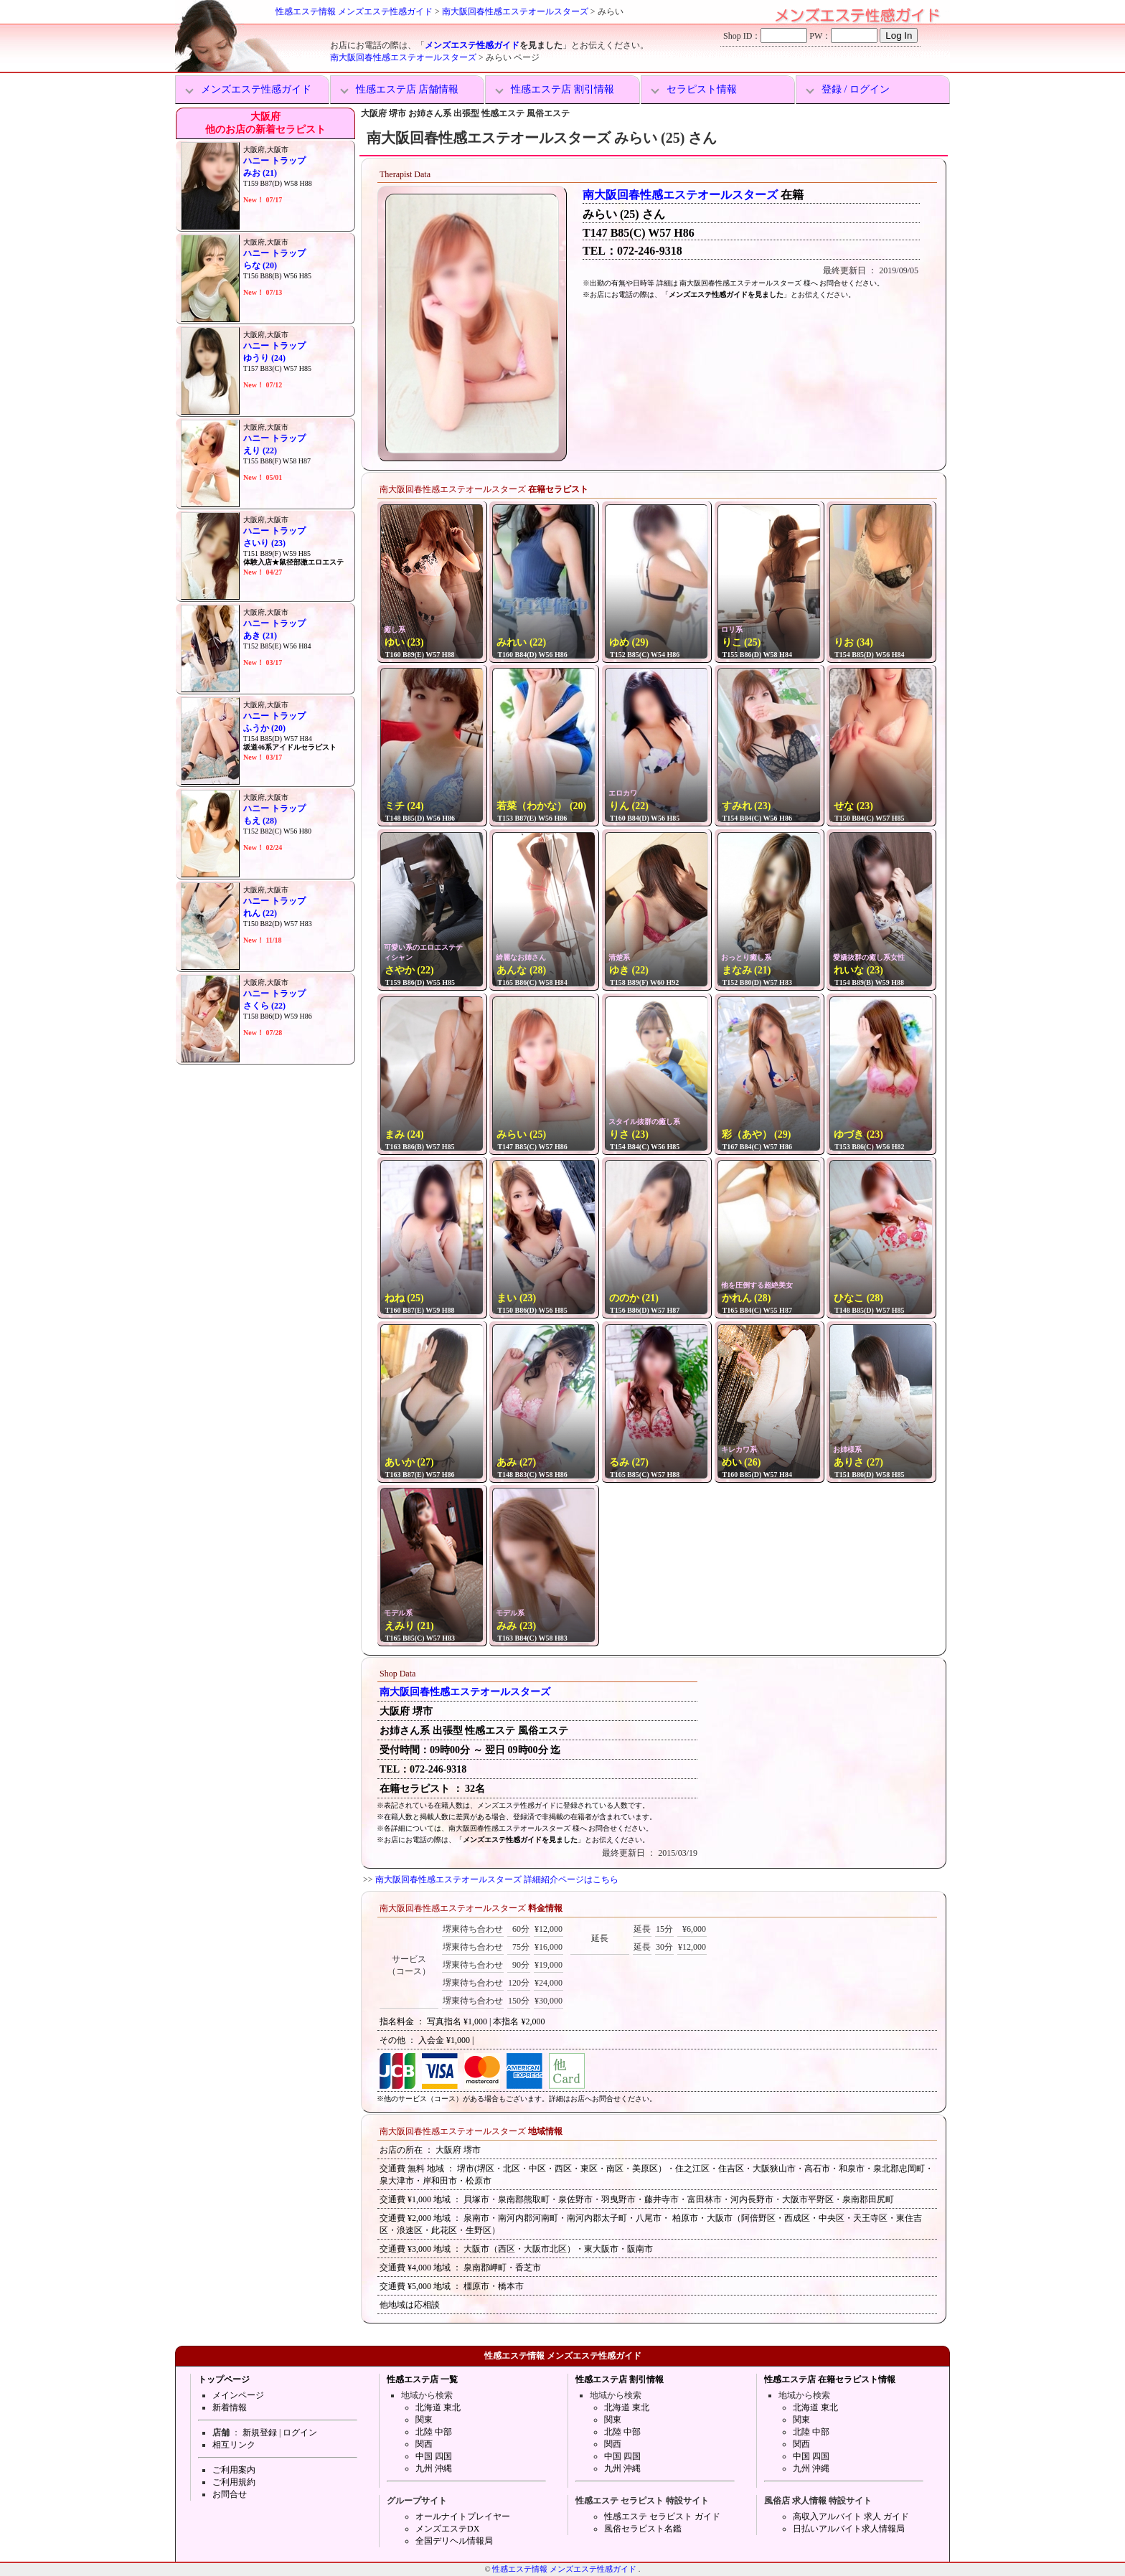  What do you see at coordinates (300, 2433) in the screenshot?
I see `ログイン` at bounding box center [300, 2433].